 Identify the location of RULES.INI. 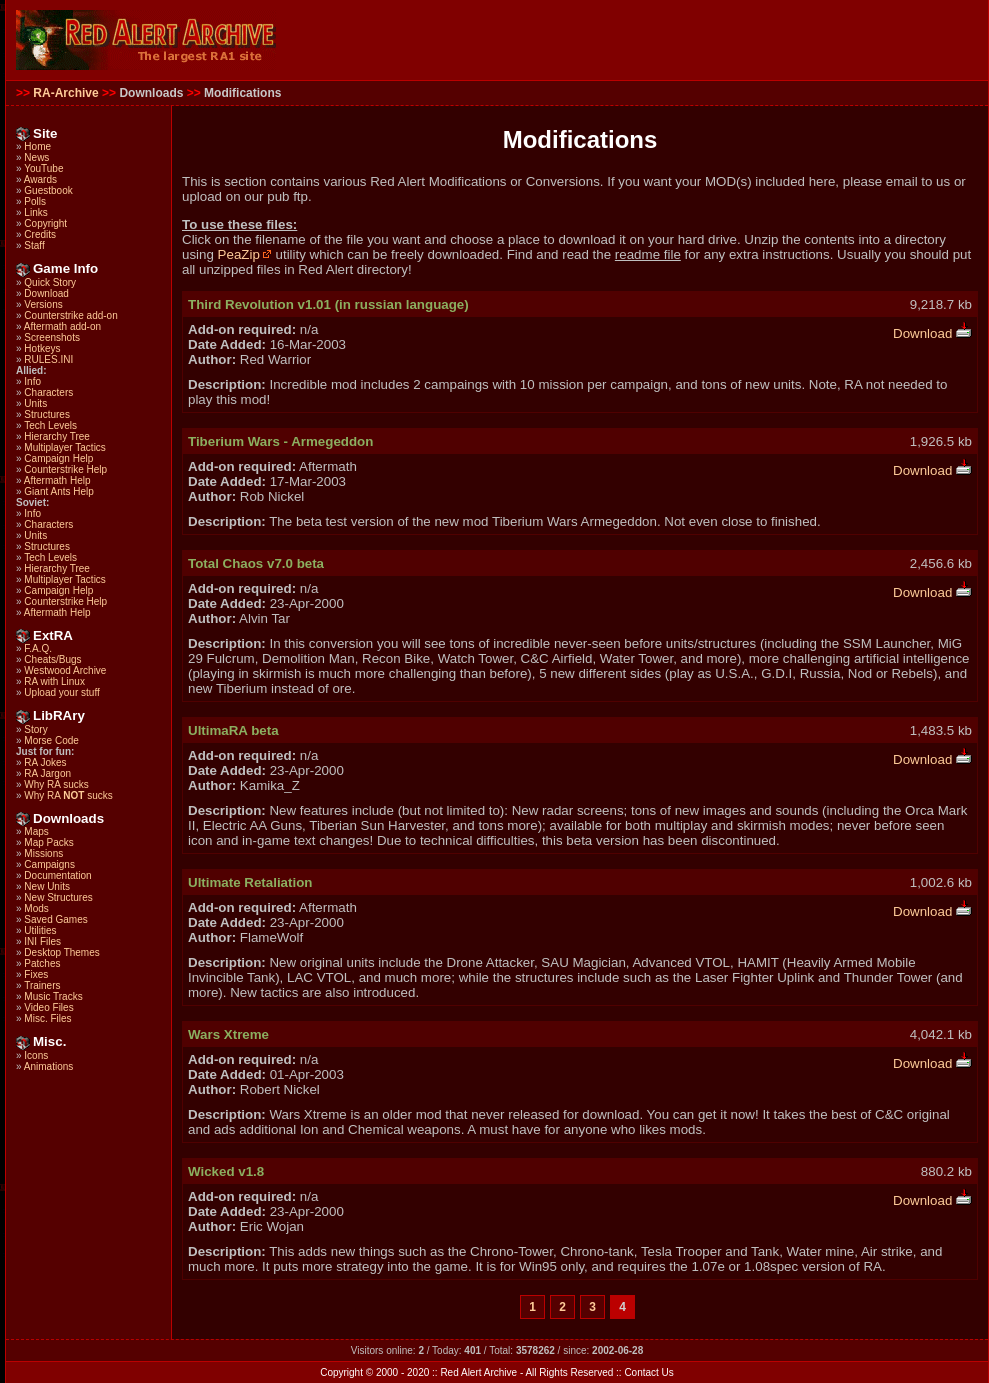
(48, 359).